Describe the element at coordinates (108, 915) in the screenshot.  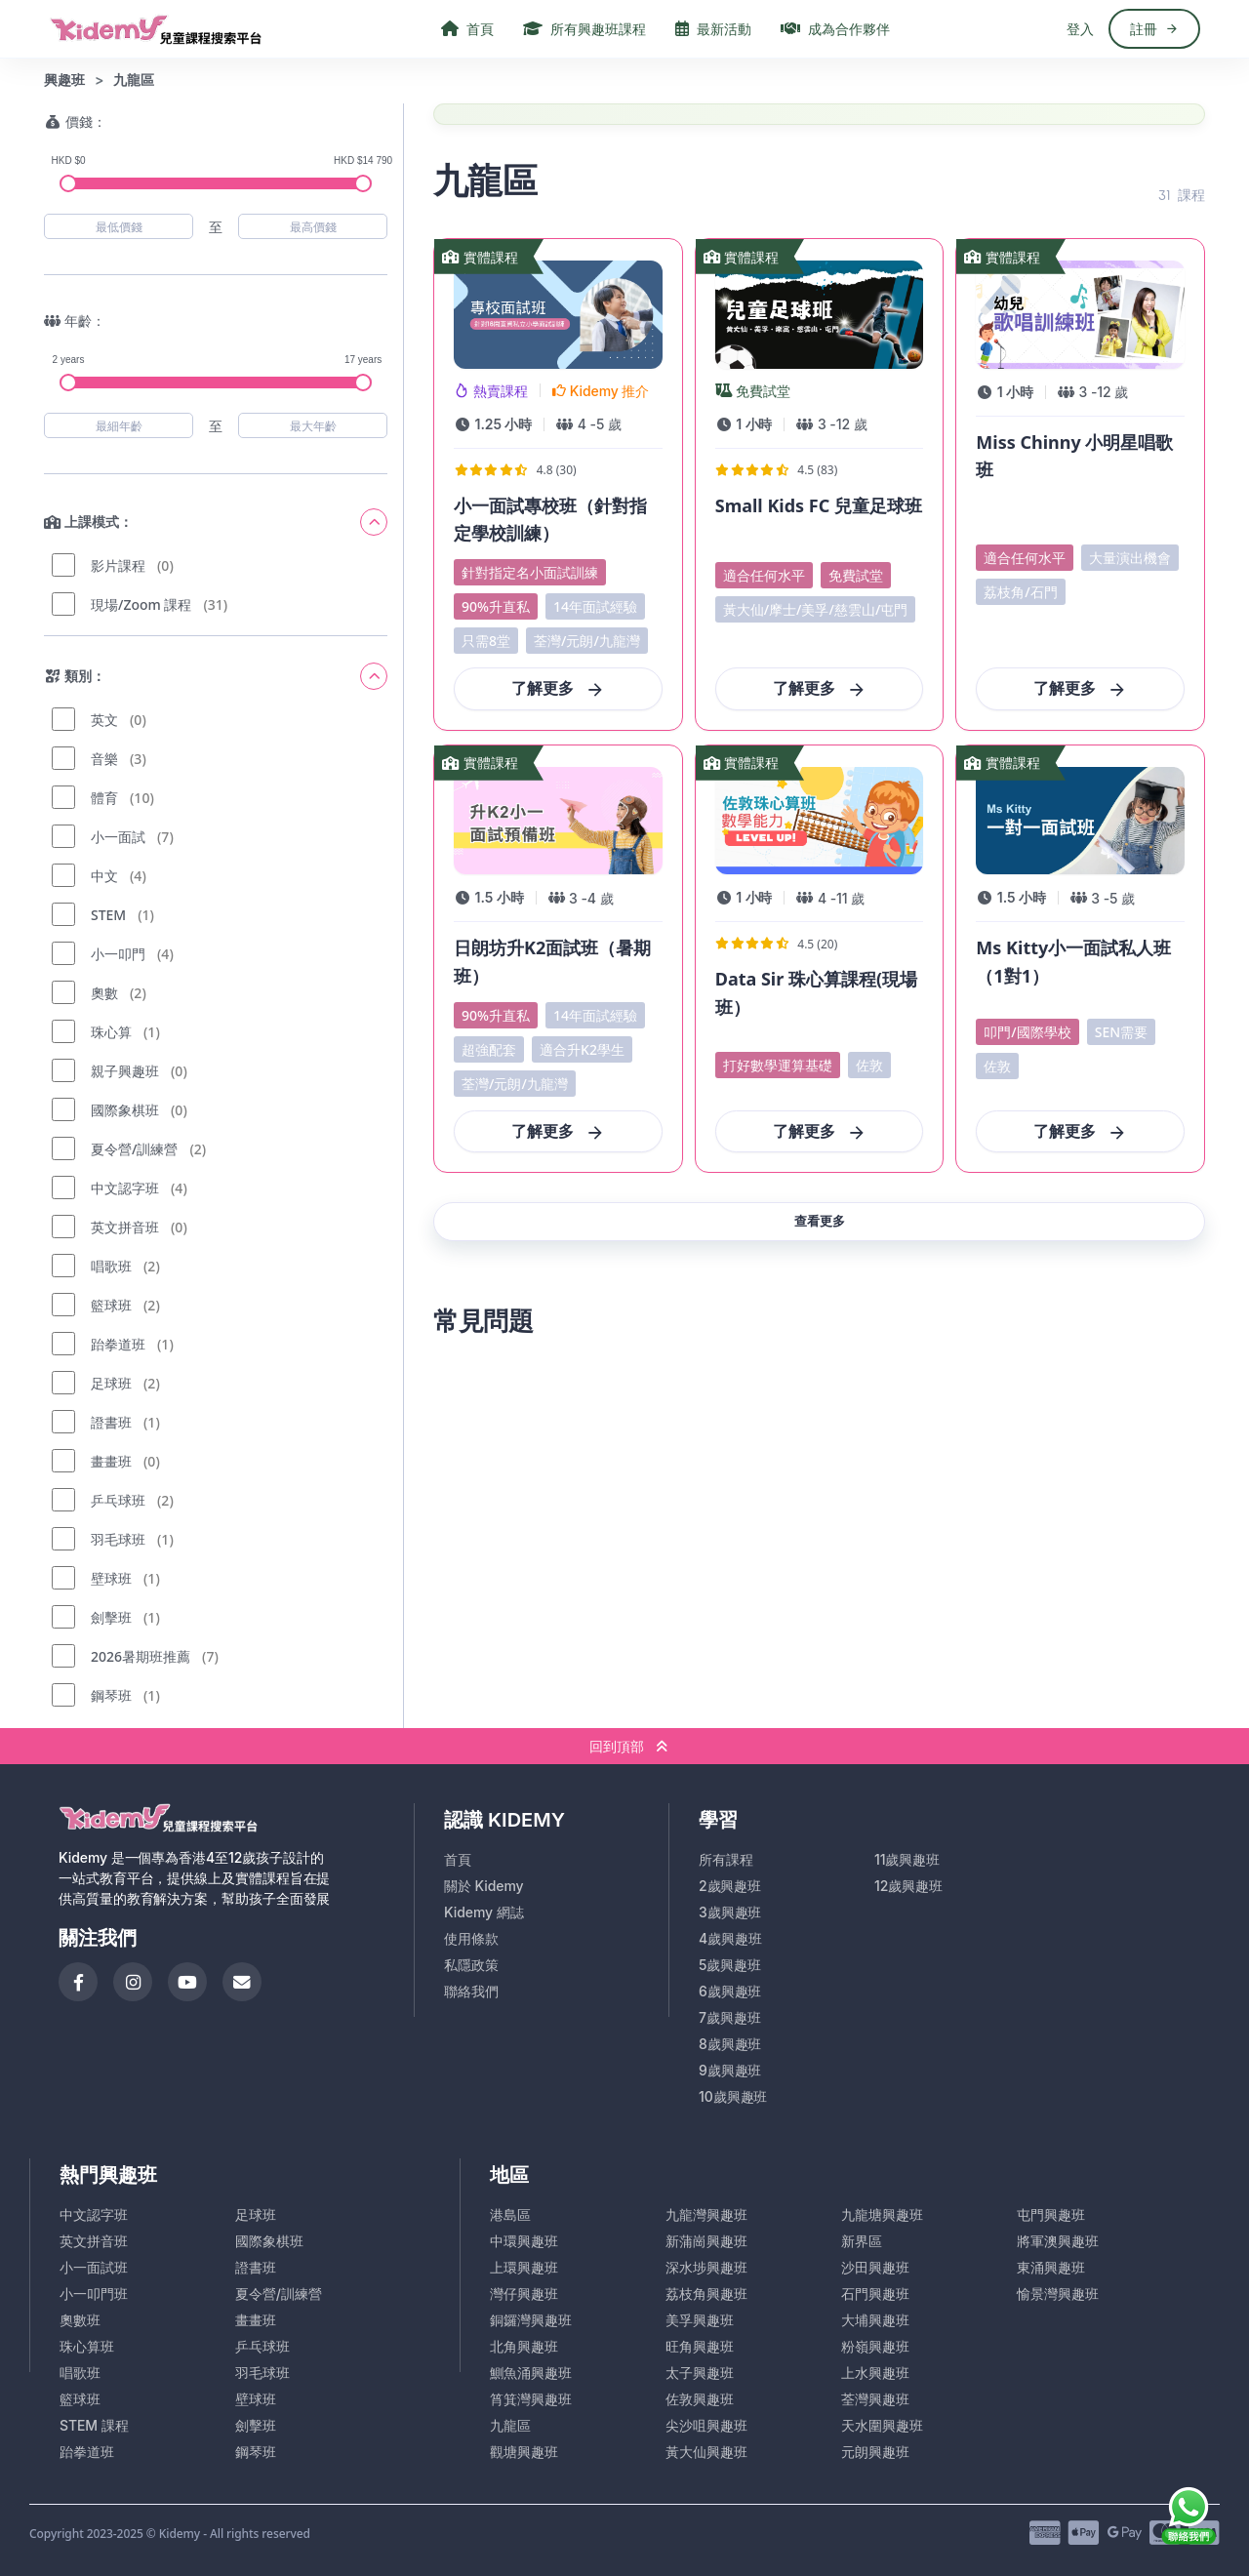
I see `STEM` at that location.